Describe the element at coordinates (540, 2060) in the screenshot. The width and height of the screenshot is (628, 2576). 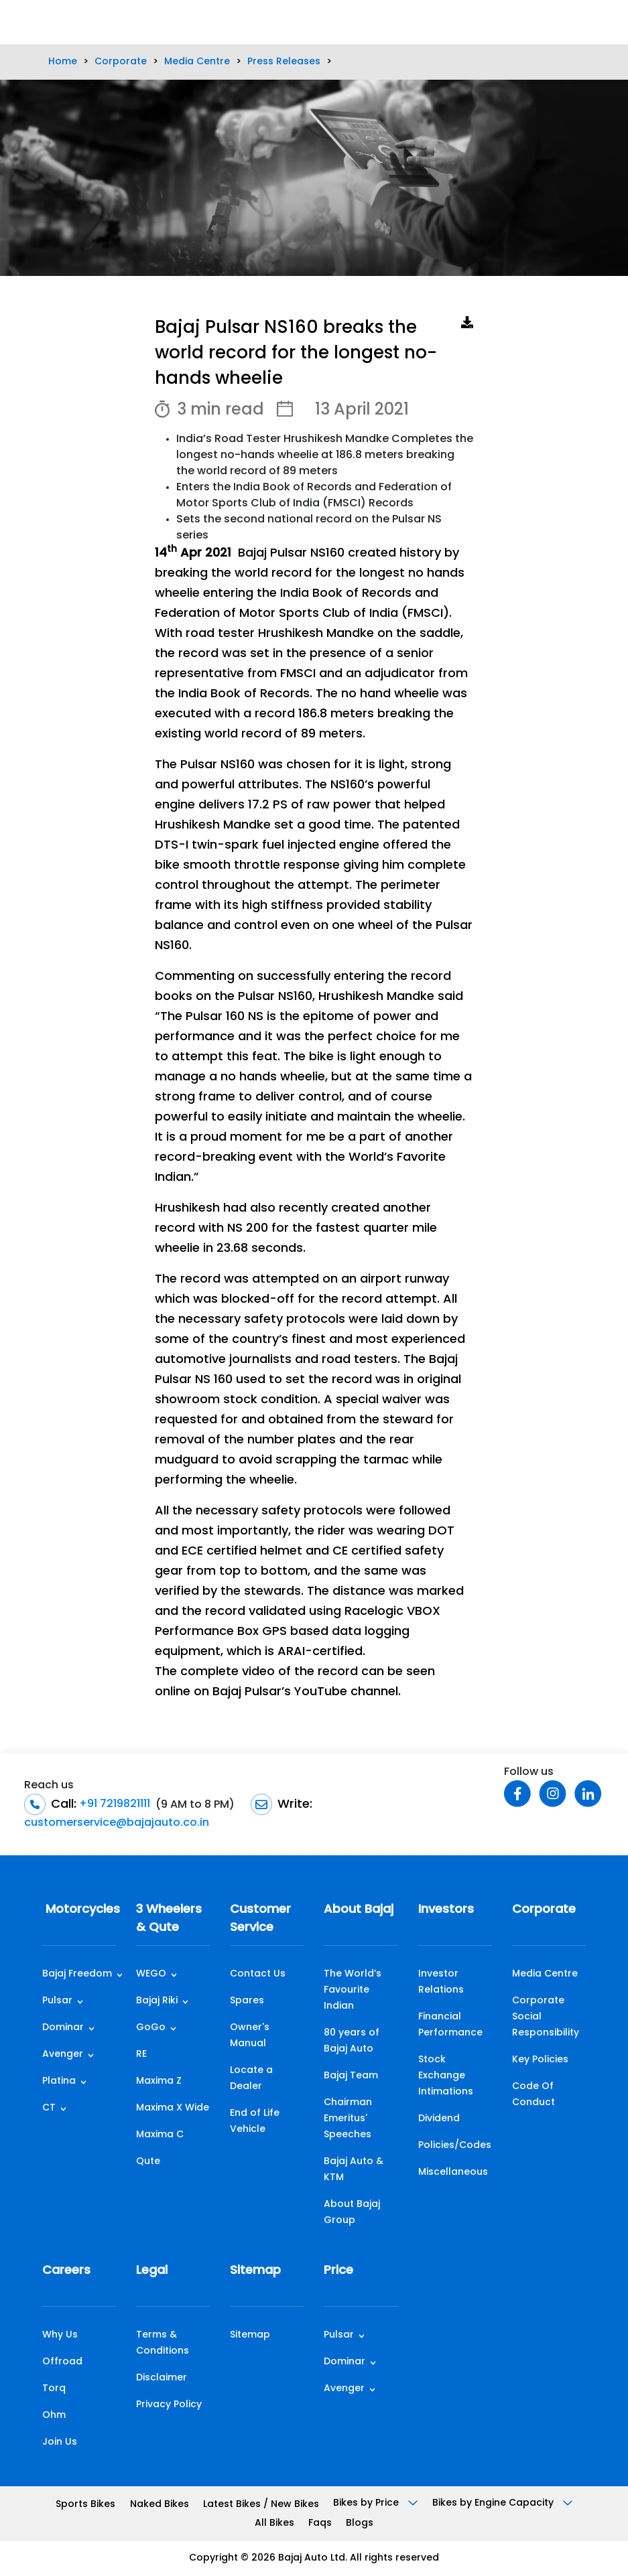
I see `Key Policies` at that location.